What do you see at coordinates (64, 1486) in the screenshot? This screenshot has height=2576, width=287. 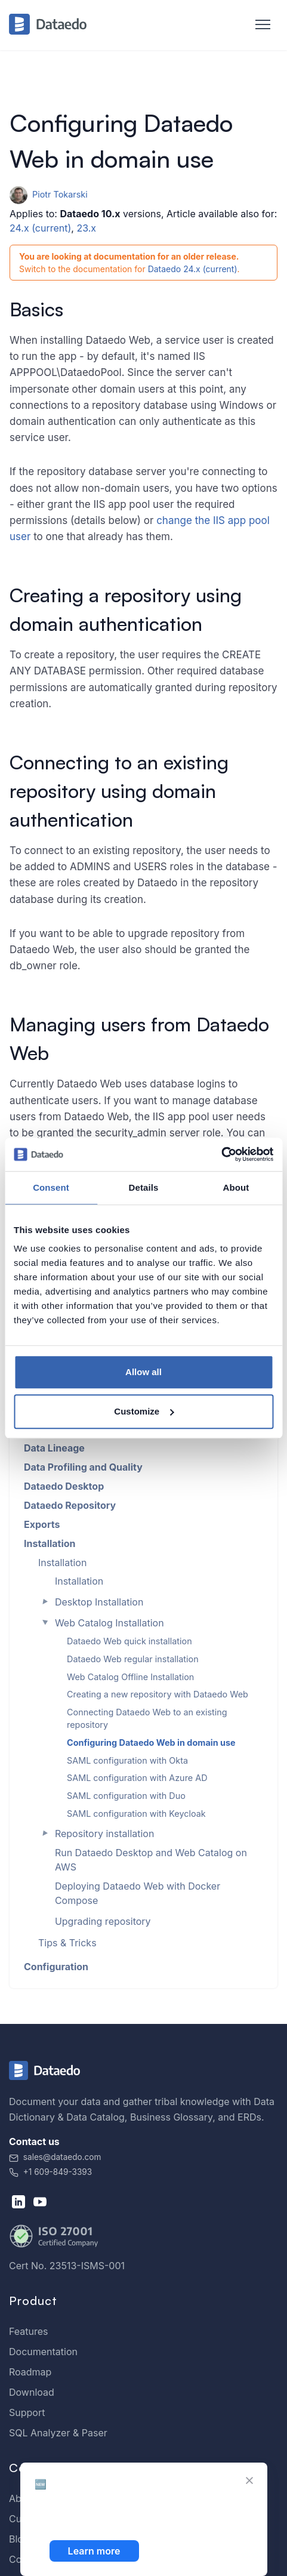 I see `Dataedo Desktop` at bounding box center [64, 1486].